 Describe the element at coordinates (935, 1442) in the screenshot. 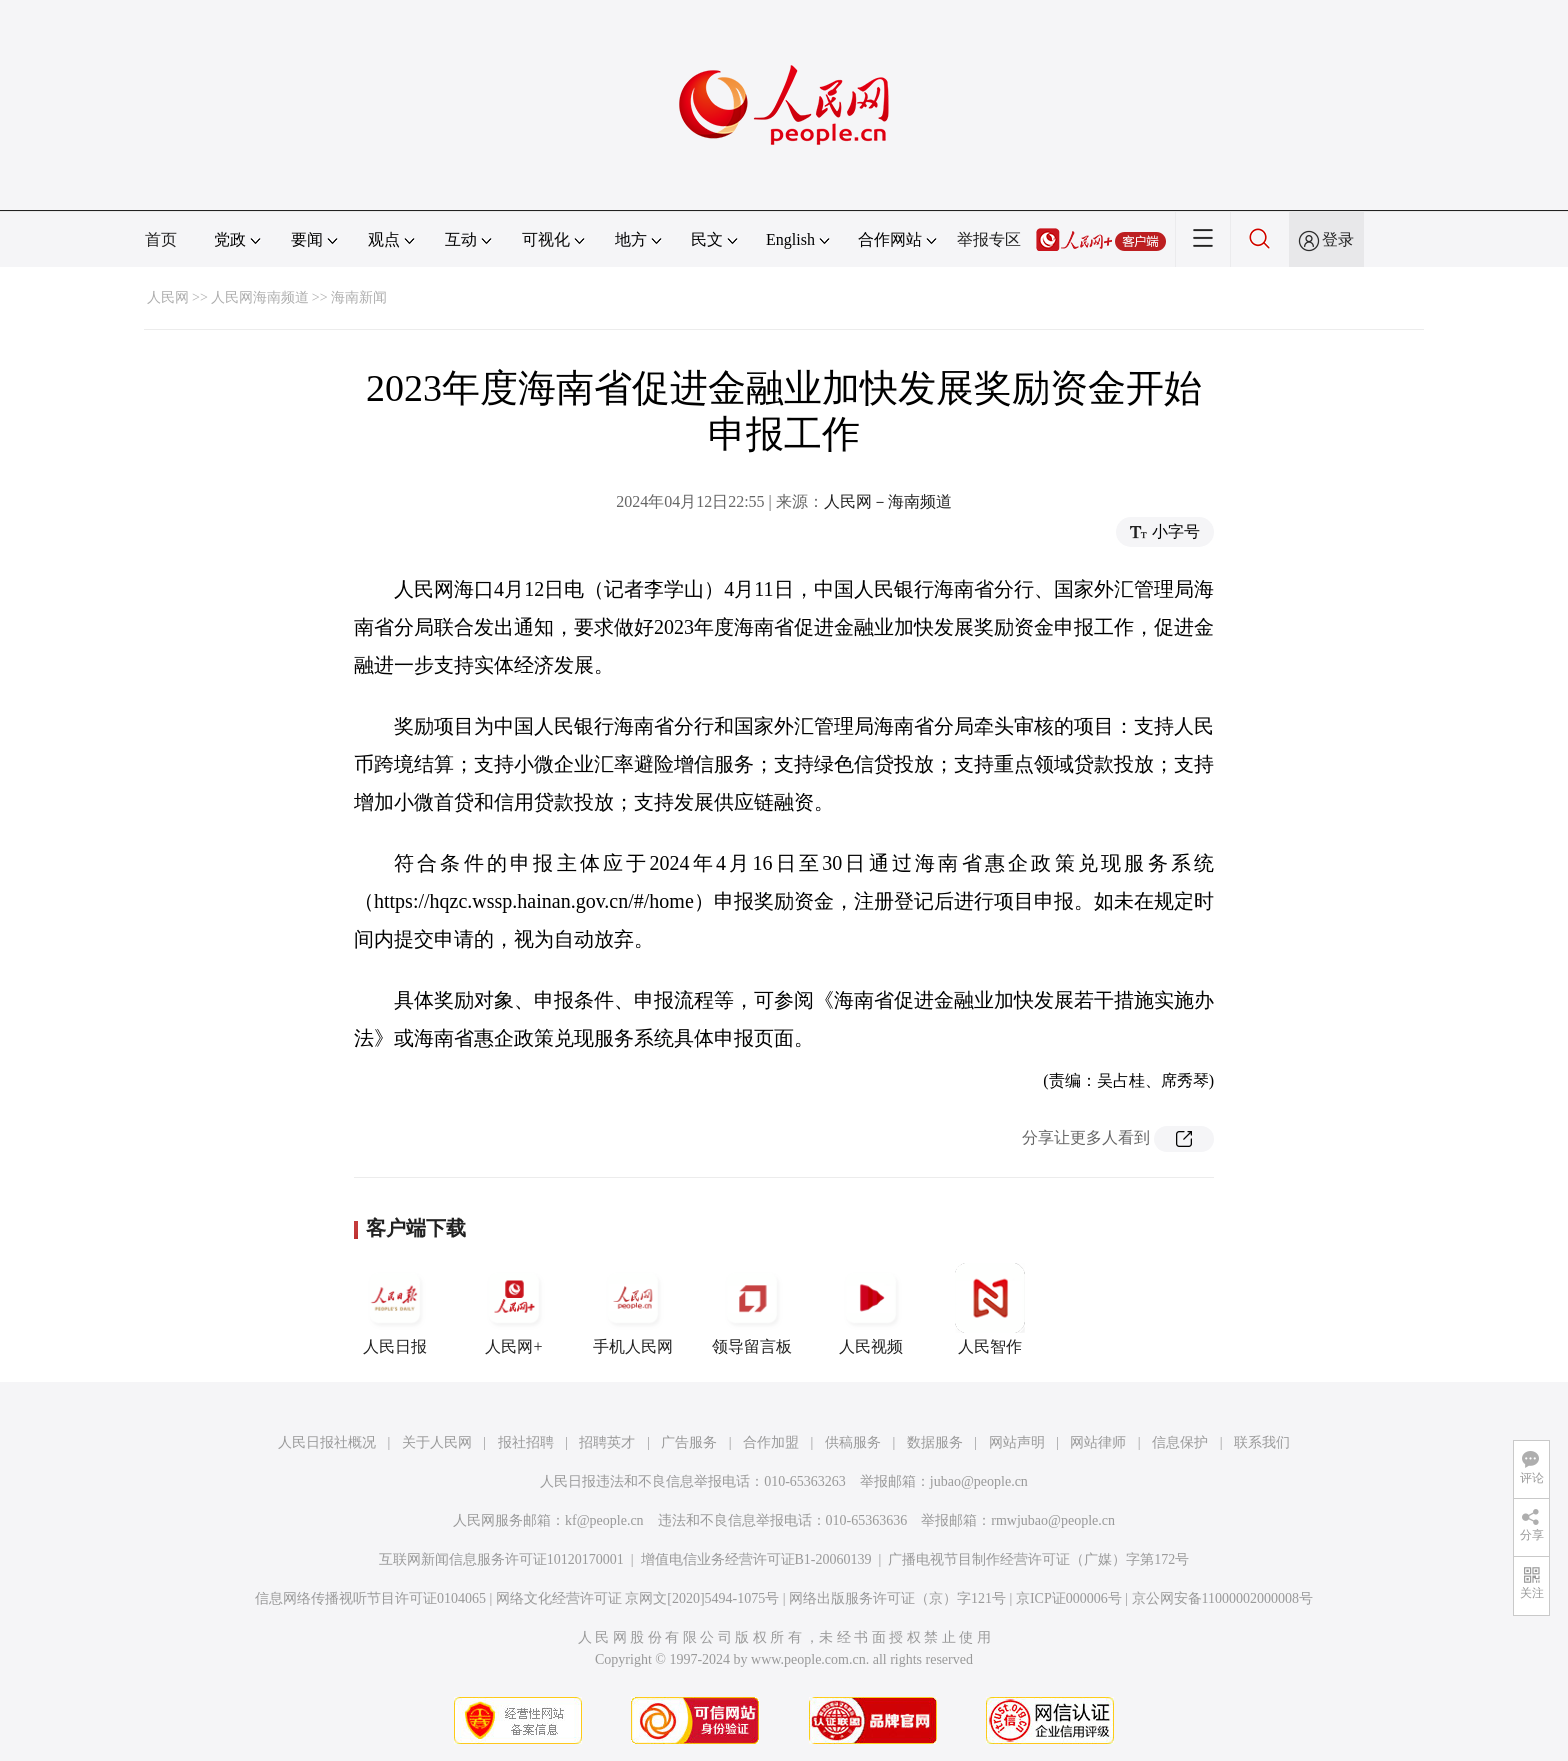

I see `数据服务` at that location.